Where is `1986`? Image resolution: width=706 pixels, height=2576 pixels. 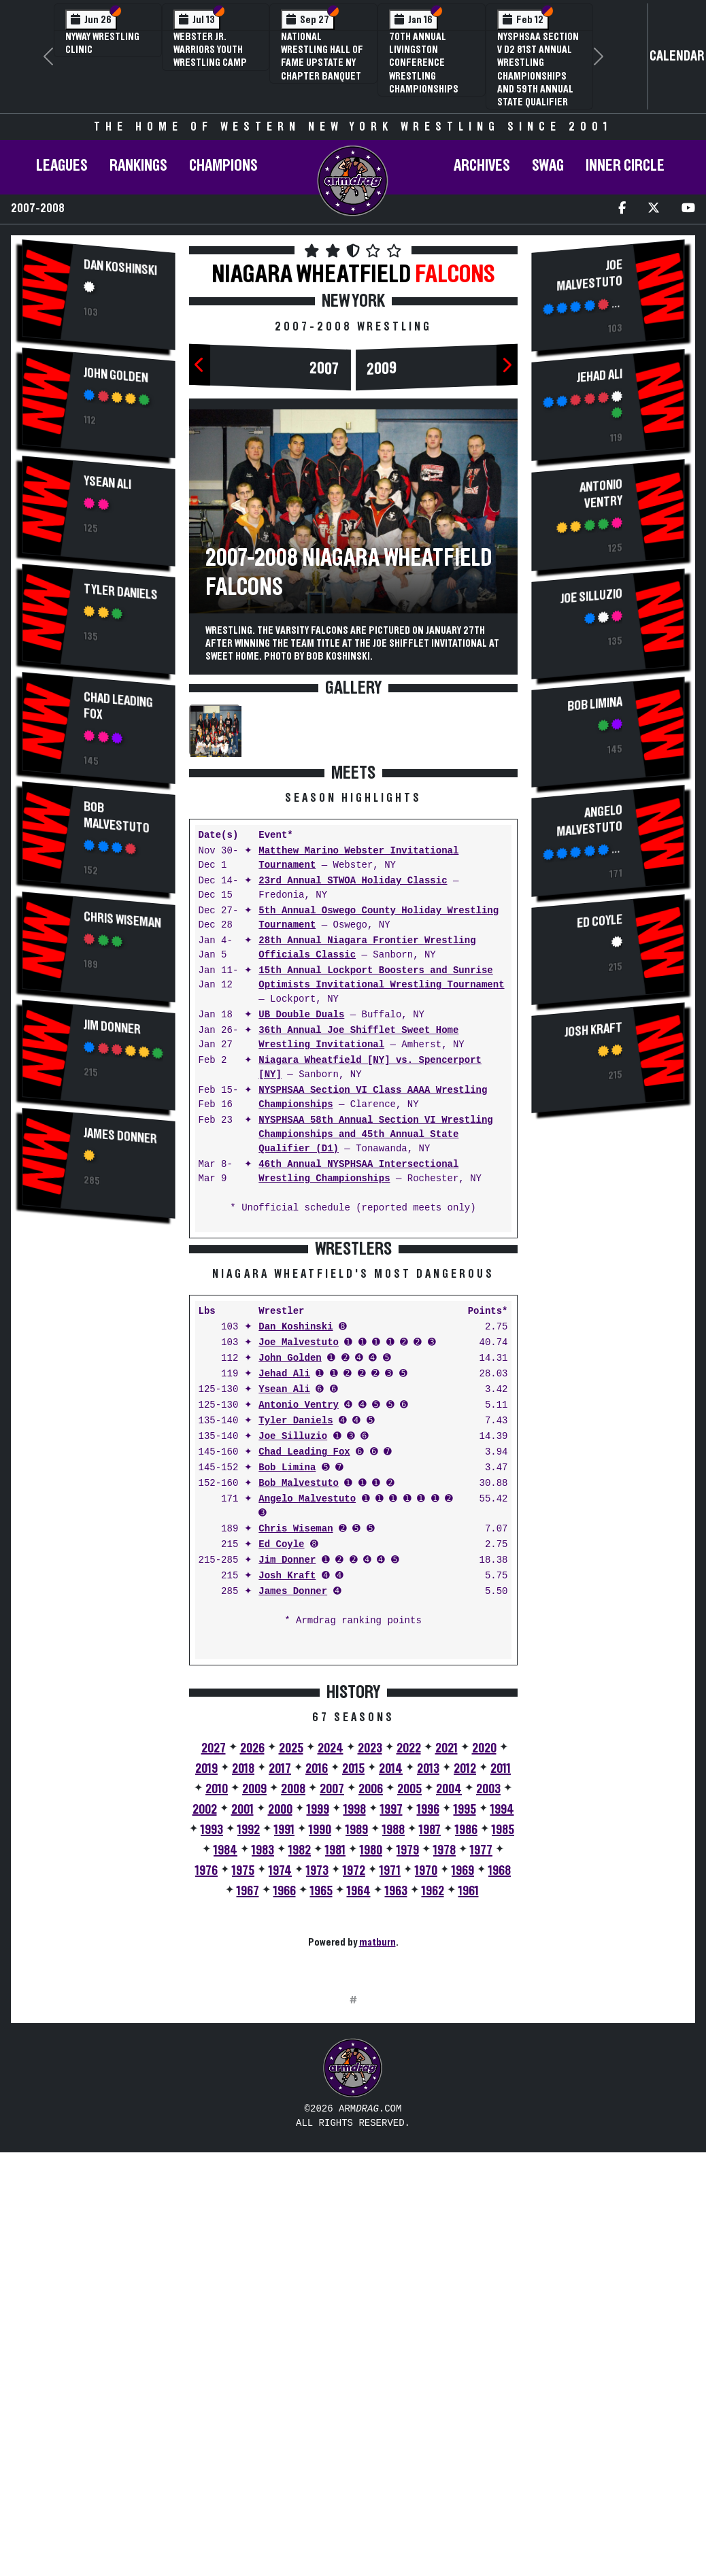 1986 is located at coordinates (466, 2042).